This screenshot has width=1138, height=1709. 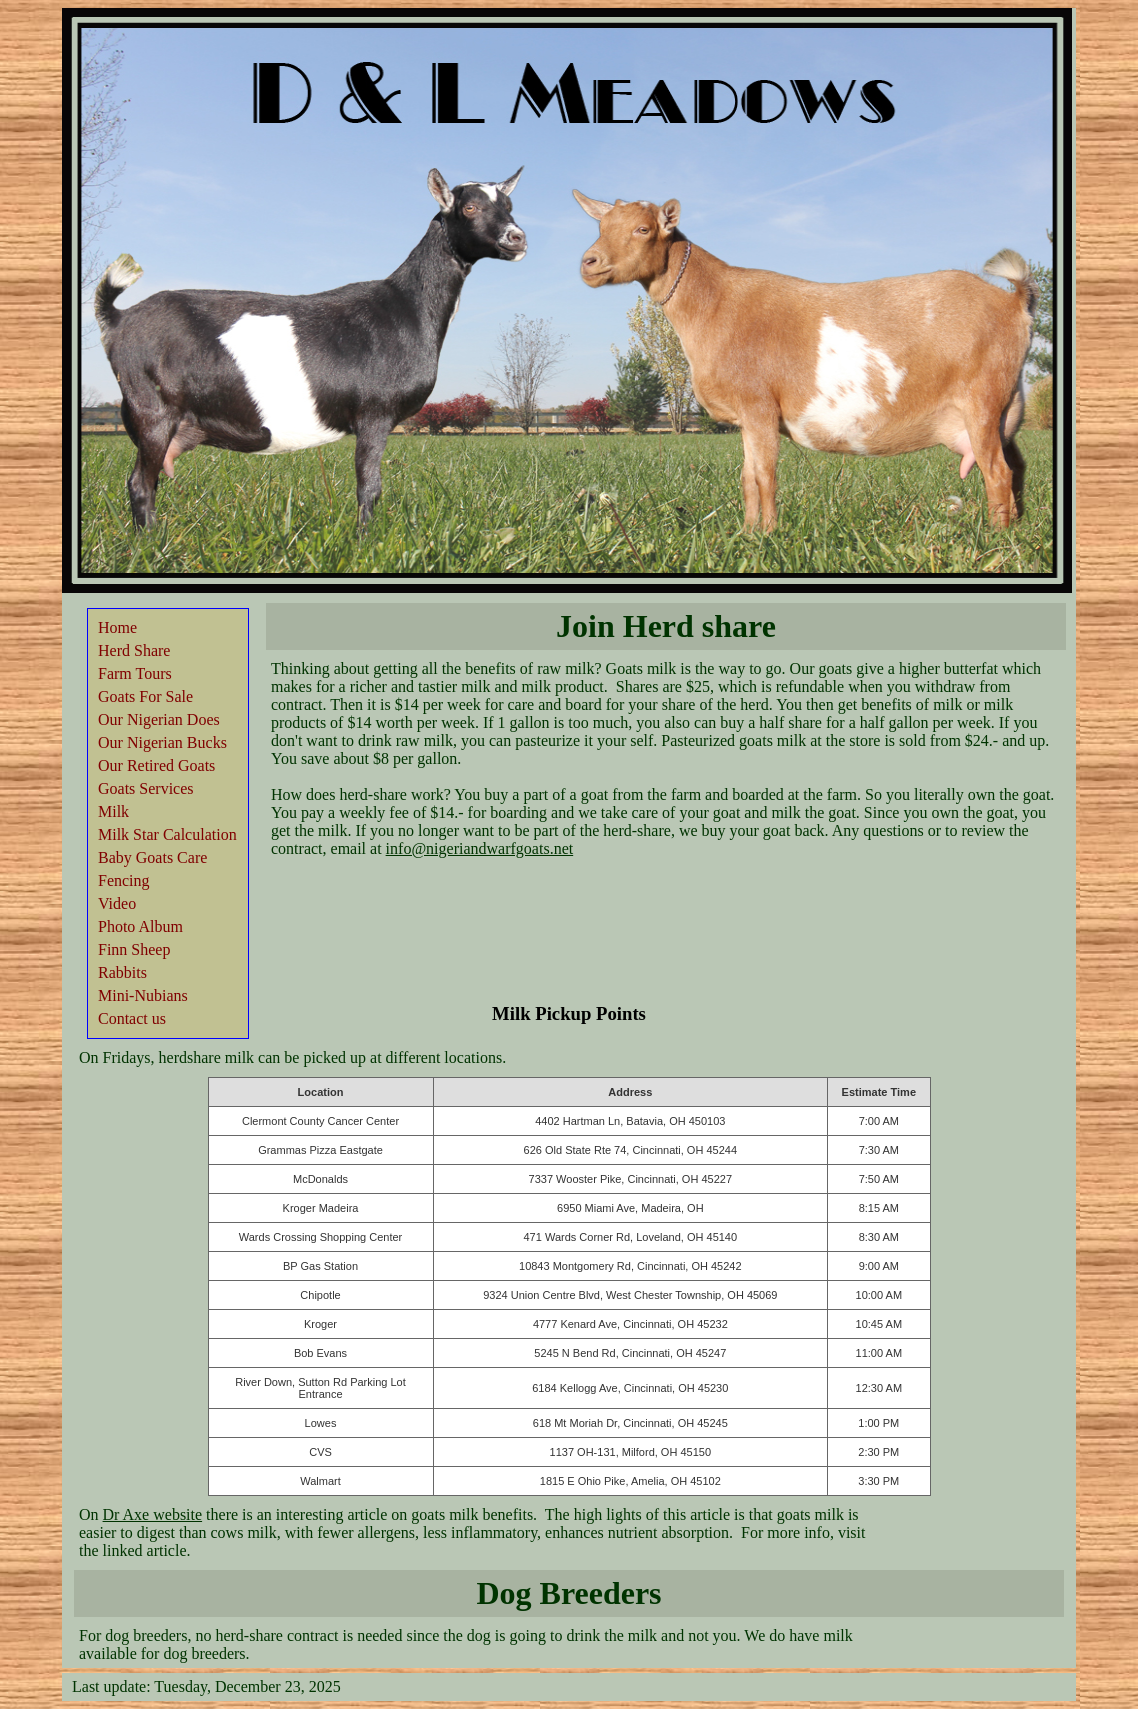 I want to click on Contact us, so click(x=132, y=1018).